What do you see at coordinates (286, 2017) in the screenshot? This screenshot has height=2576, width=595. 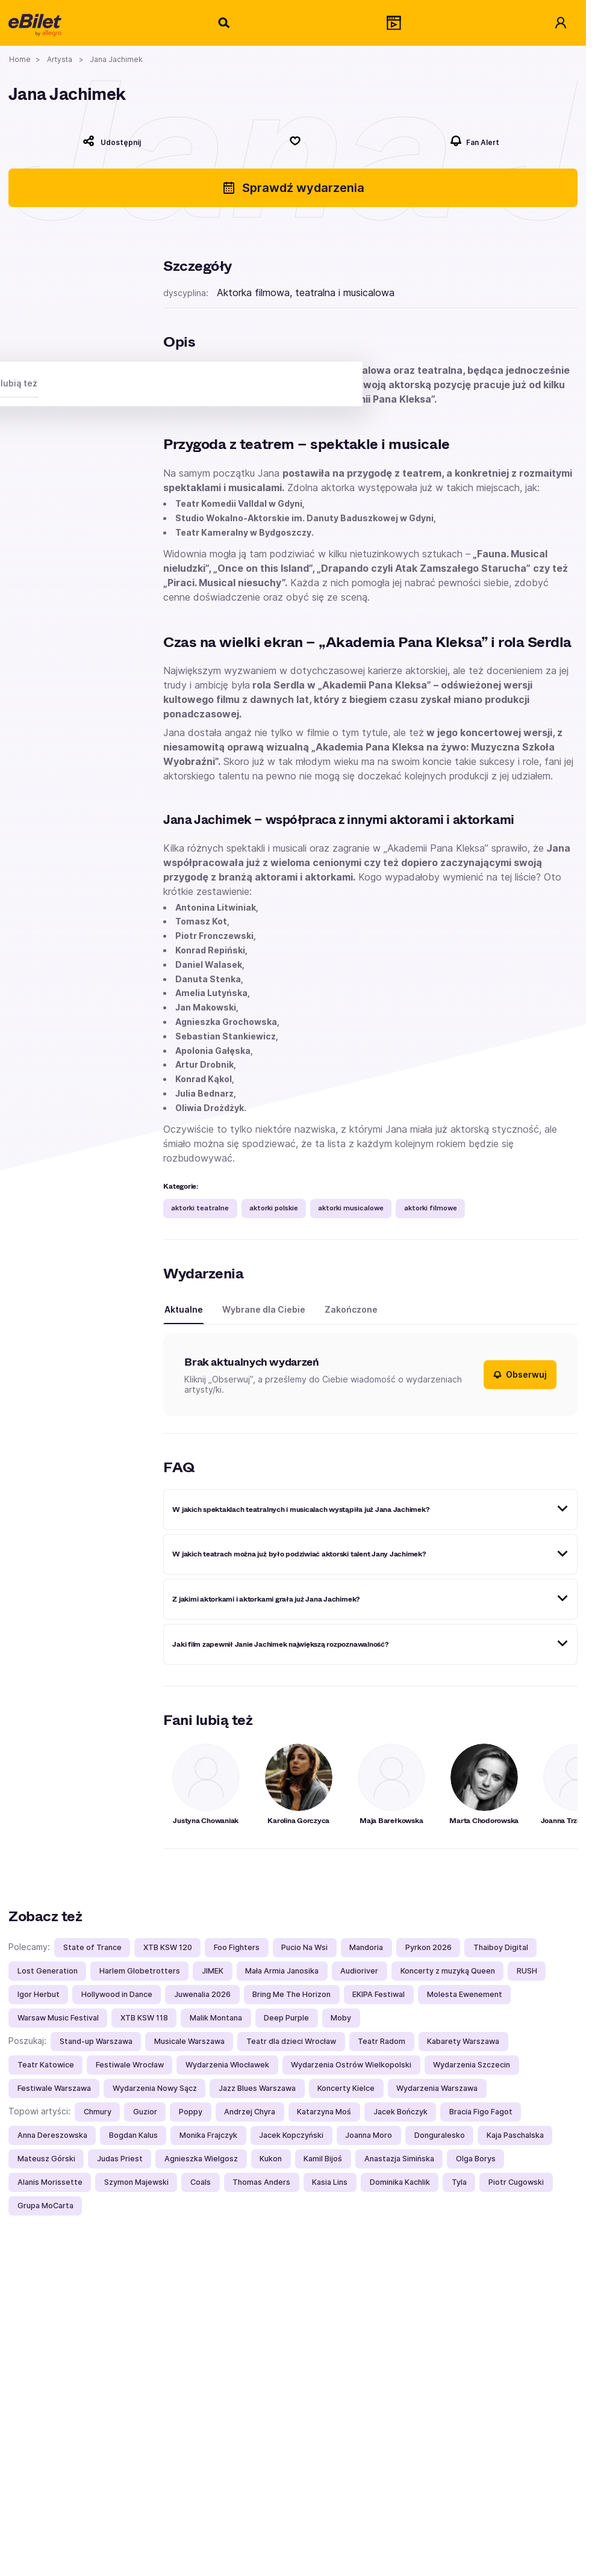 I see `Deep Purple` at bounding box center [286, 2017].